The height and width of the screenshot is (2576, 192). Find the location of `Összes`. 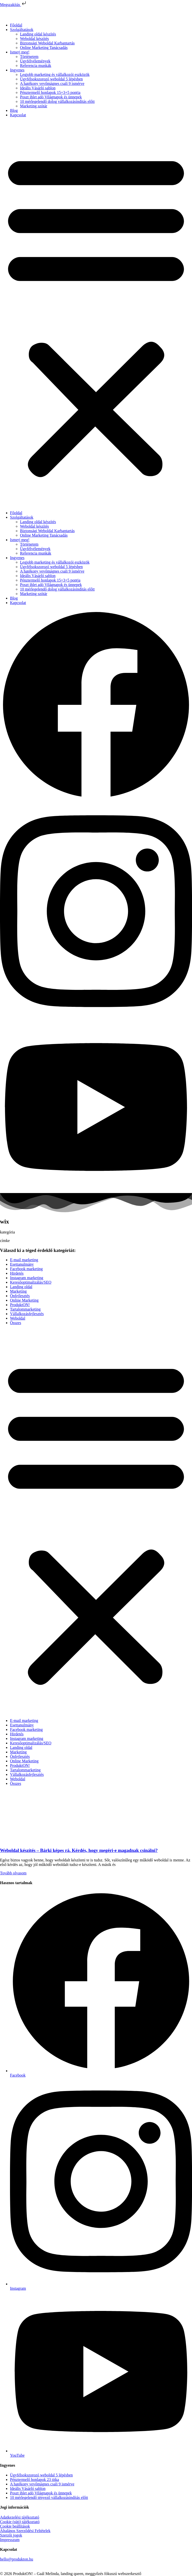

Összes is located at coordinates (15, 1323).